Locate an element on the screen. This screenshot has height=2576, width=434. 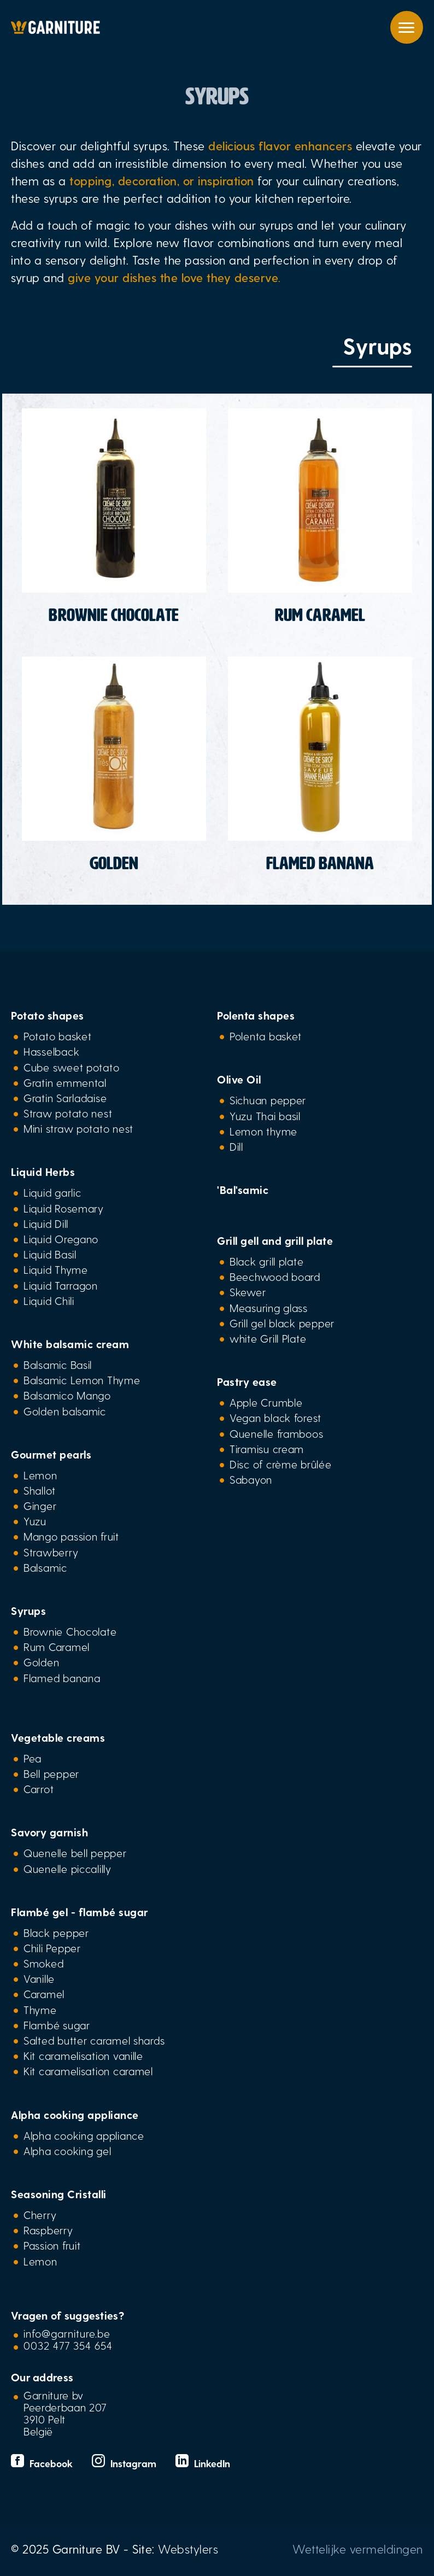
Alpha cooking gel is located at coordinates (67, 2150).